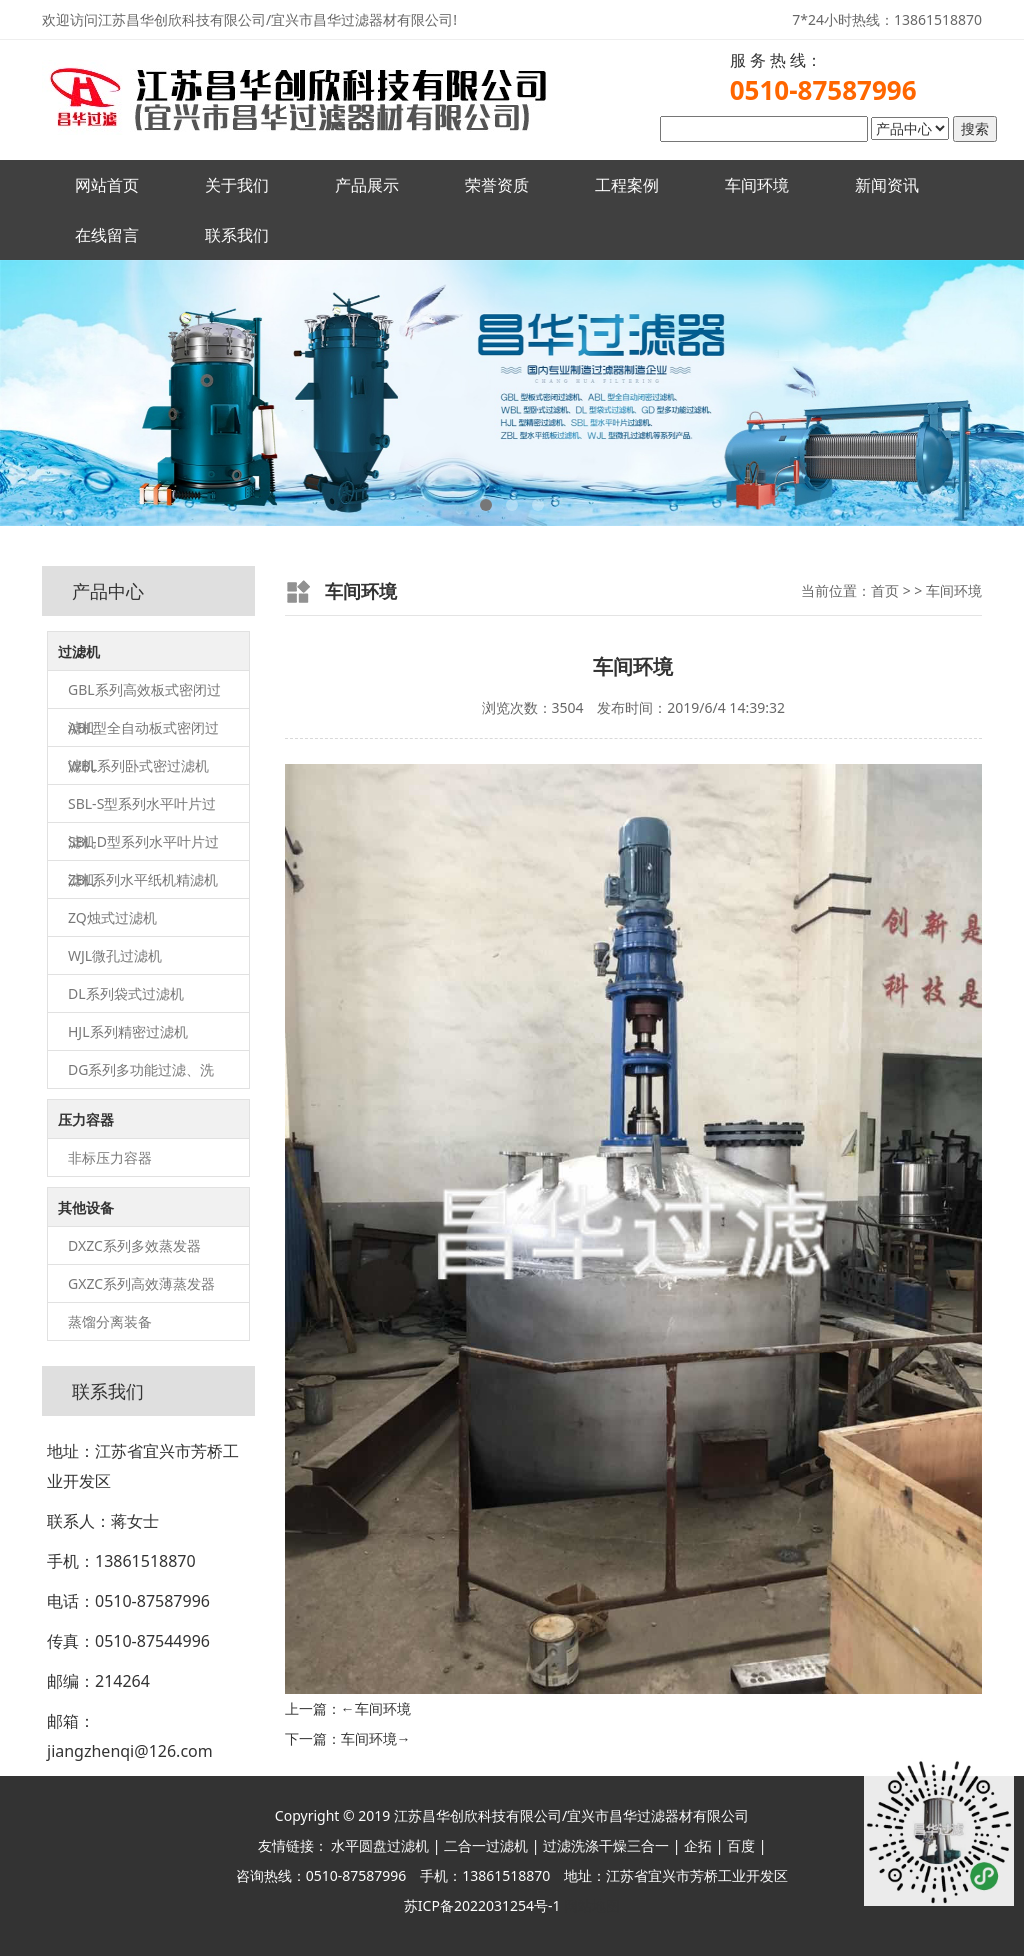 This screenshot has width=1024, height=1956. What do you see at coordinates (110, 1157) in the screenshot?
I see `非标压力容器` at bounding box center [110, 1157].